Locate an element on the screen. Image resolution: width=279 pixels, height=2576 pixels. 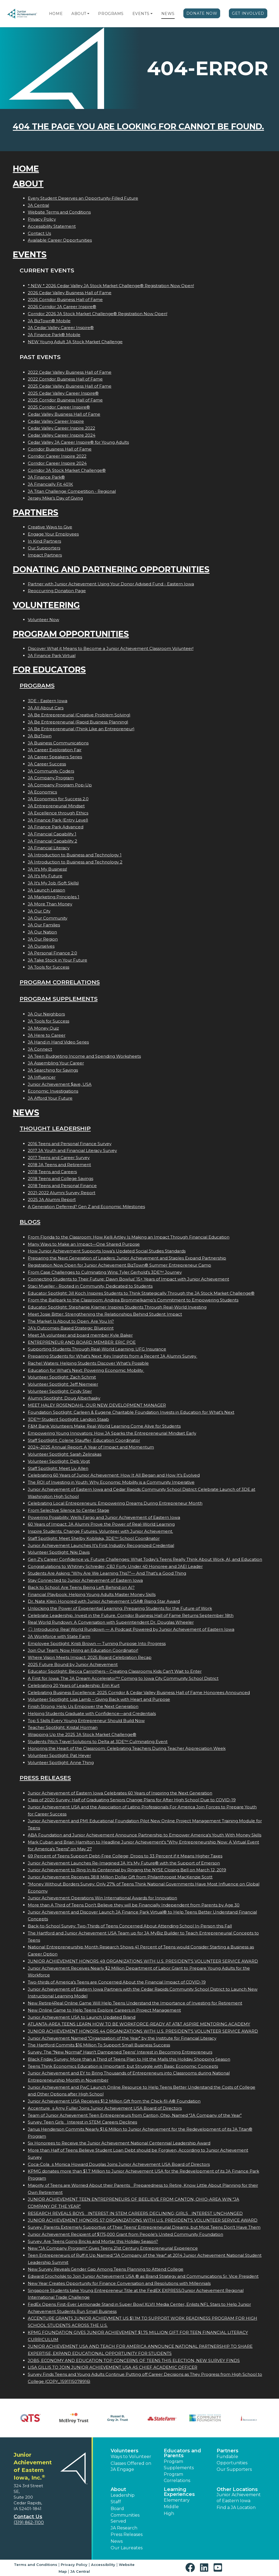
JA Be Entrepreneurial (Creative Problem Solving) is located at coordinates (79, 714).